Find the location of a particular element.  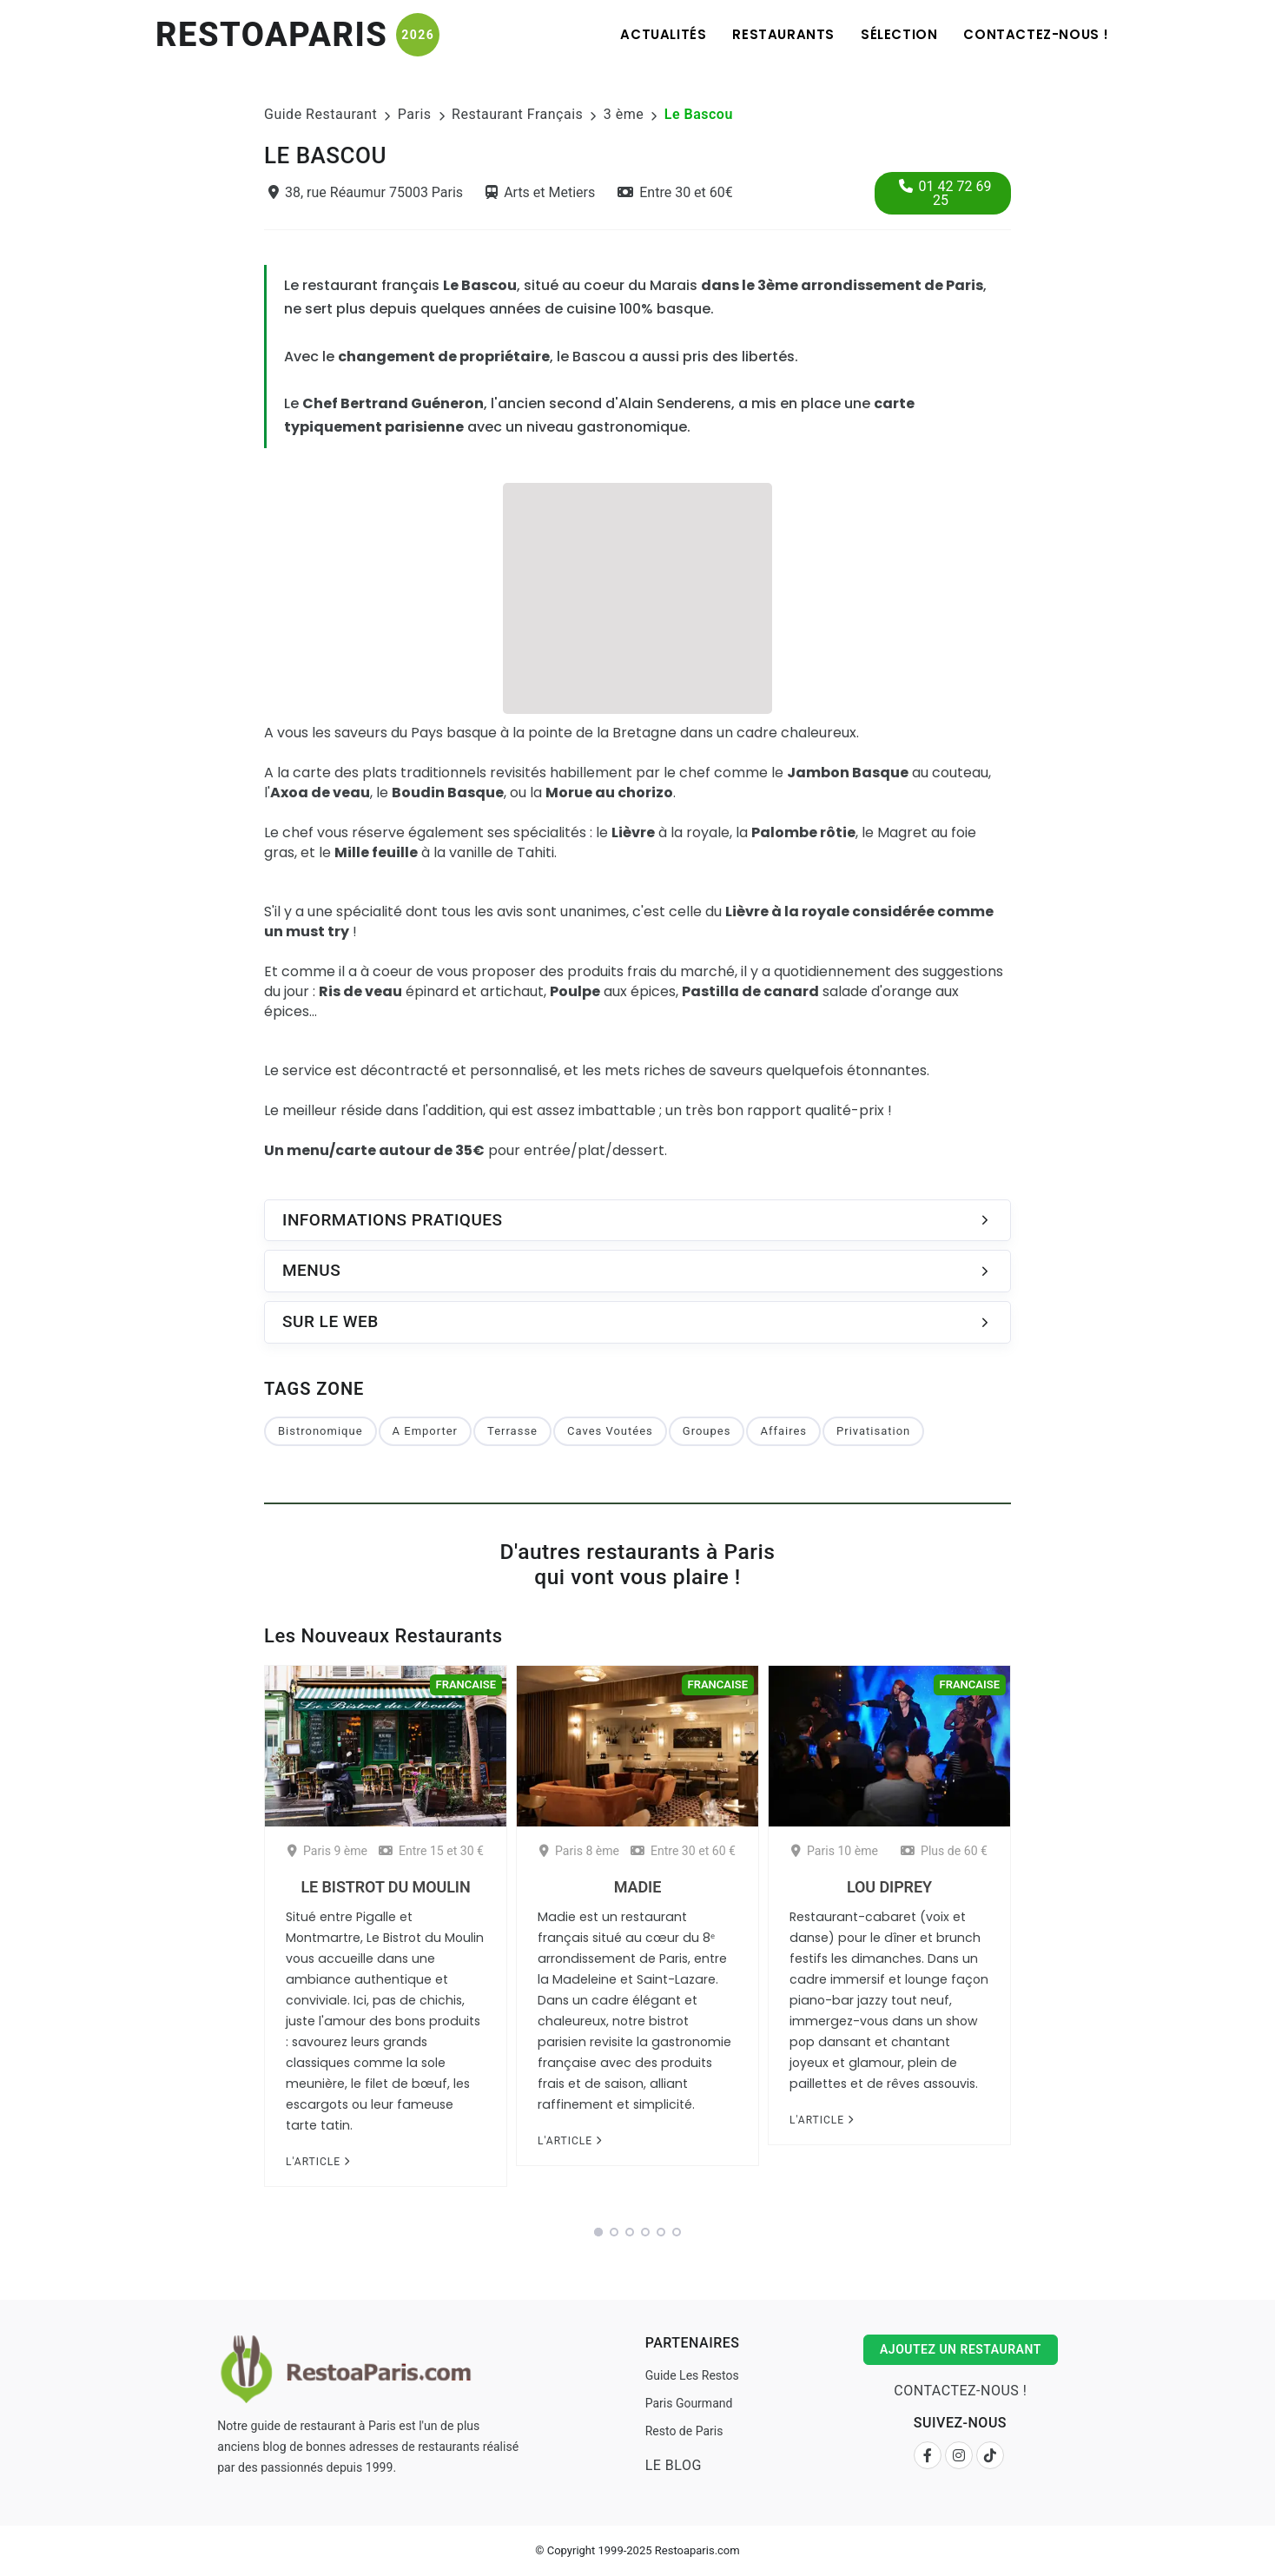

Plus de 60 € is located at coordinates (944, 1851).